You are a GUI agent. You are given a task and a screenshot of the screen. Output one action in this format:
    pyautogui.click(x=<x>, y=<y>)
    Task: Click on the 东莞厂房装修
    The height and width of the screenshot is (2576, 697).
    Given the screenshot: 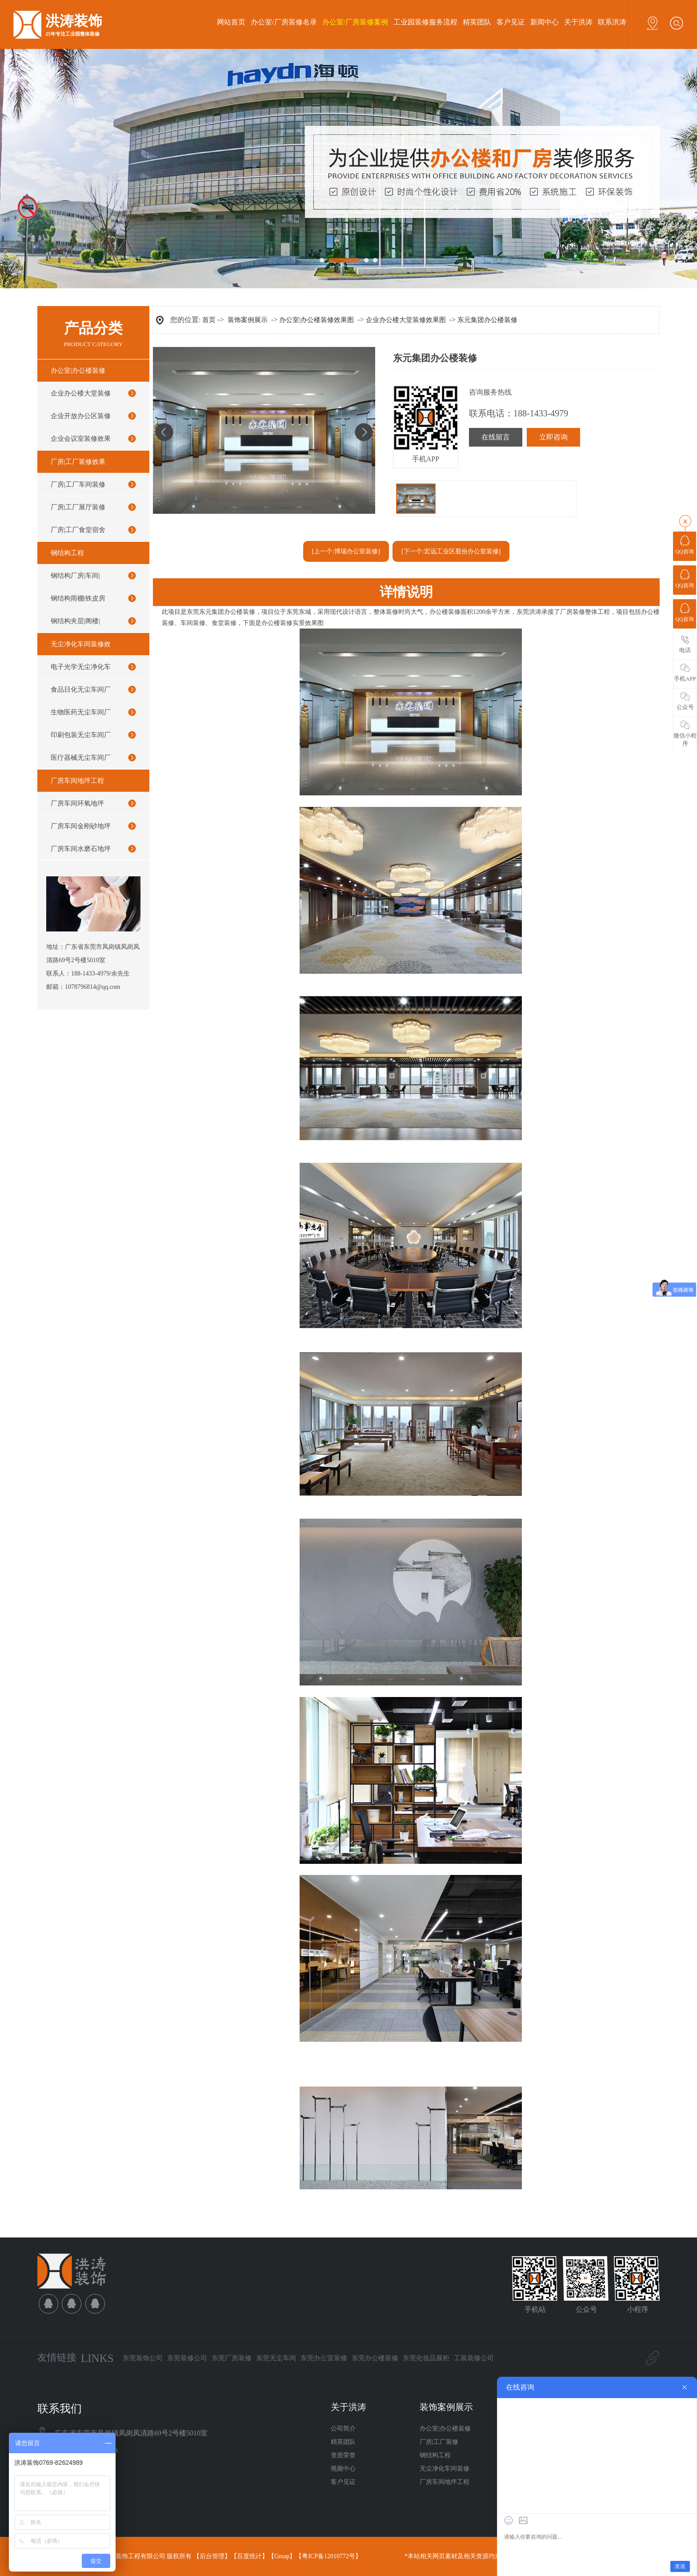 What is the action you would take?
    pyautogui.click(x=232, y=2358)
    